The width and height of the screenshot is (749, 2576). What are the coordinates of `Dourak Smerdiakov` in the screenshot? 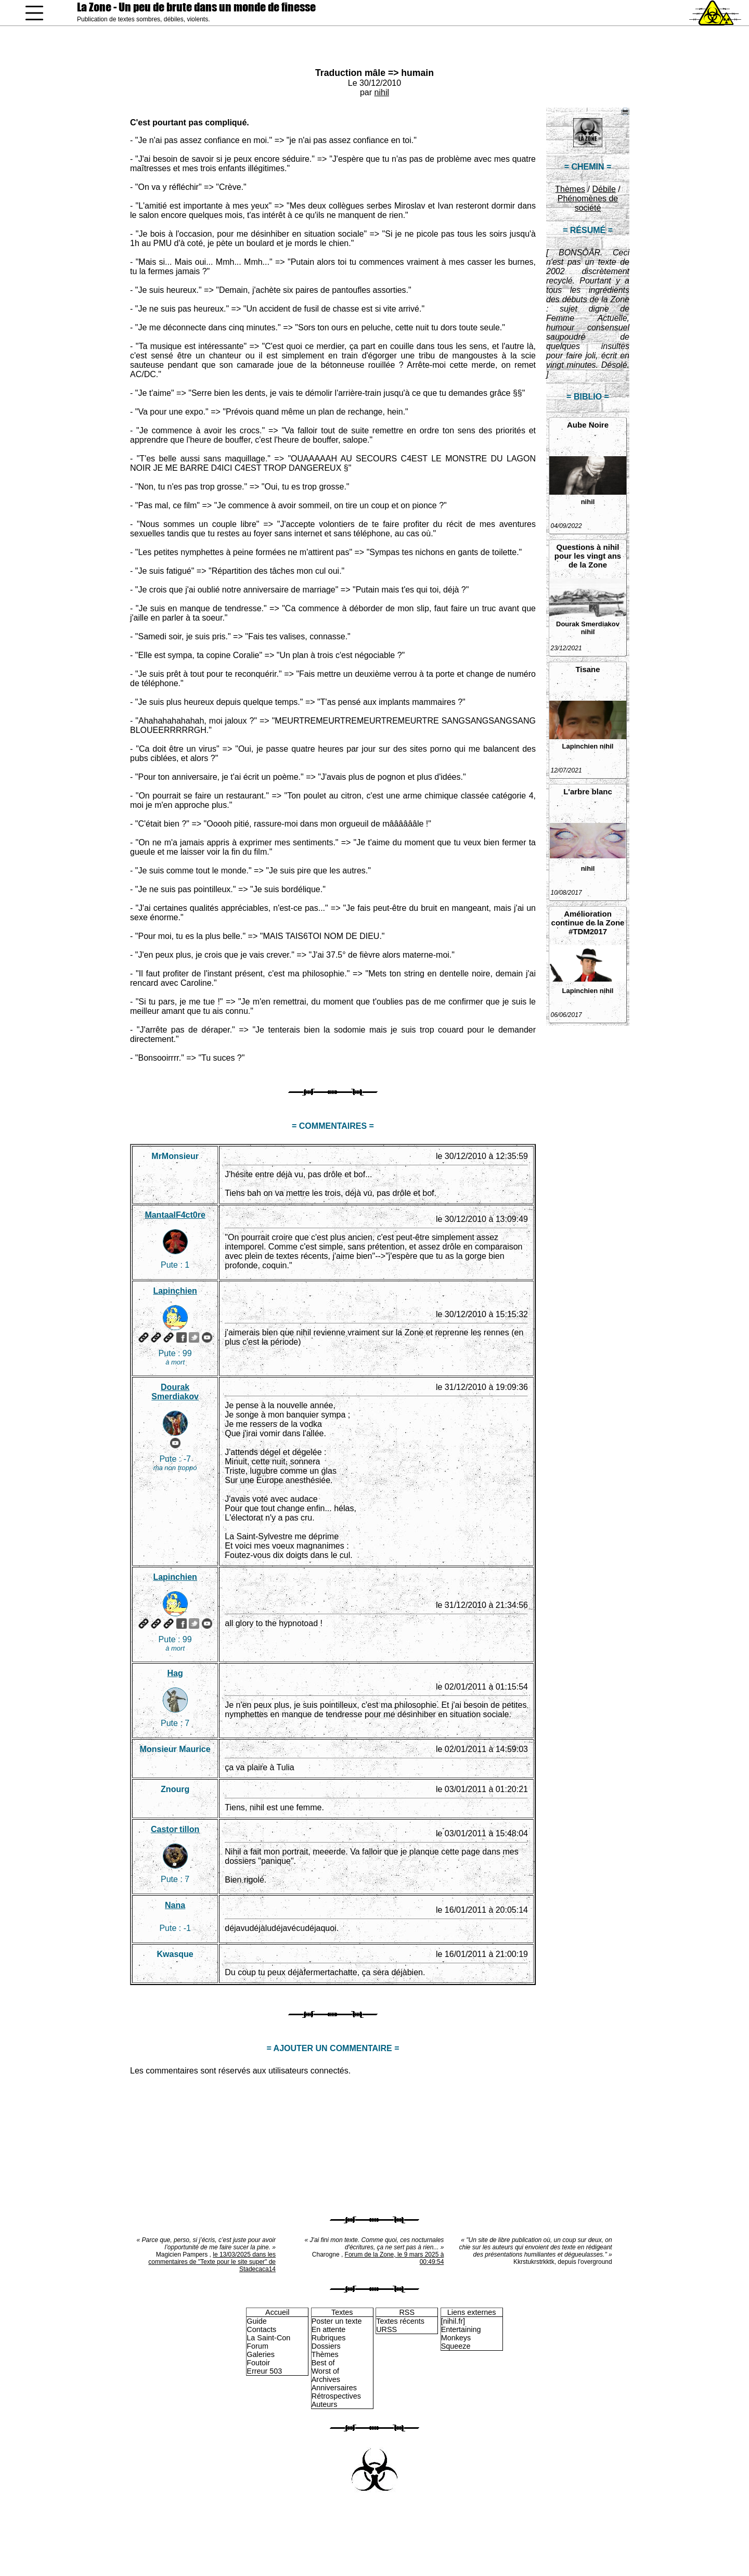 It's located at (587, 624).